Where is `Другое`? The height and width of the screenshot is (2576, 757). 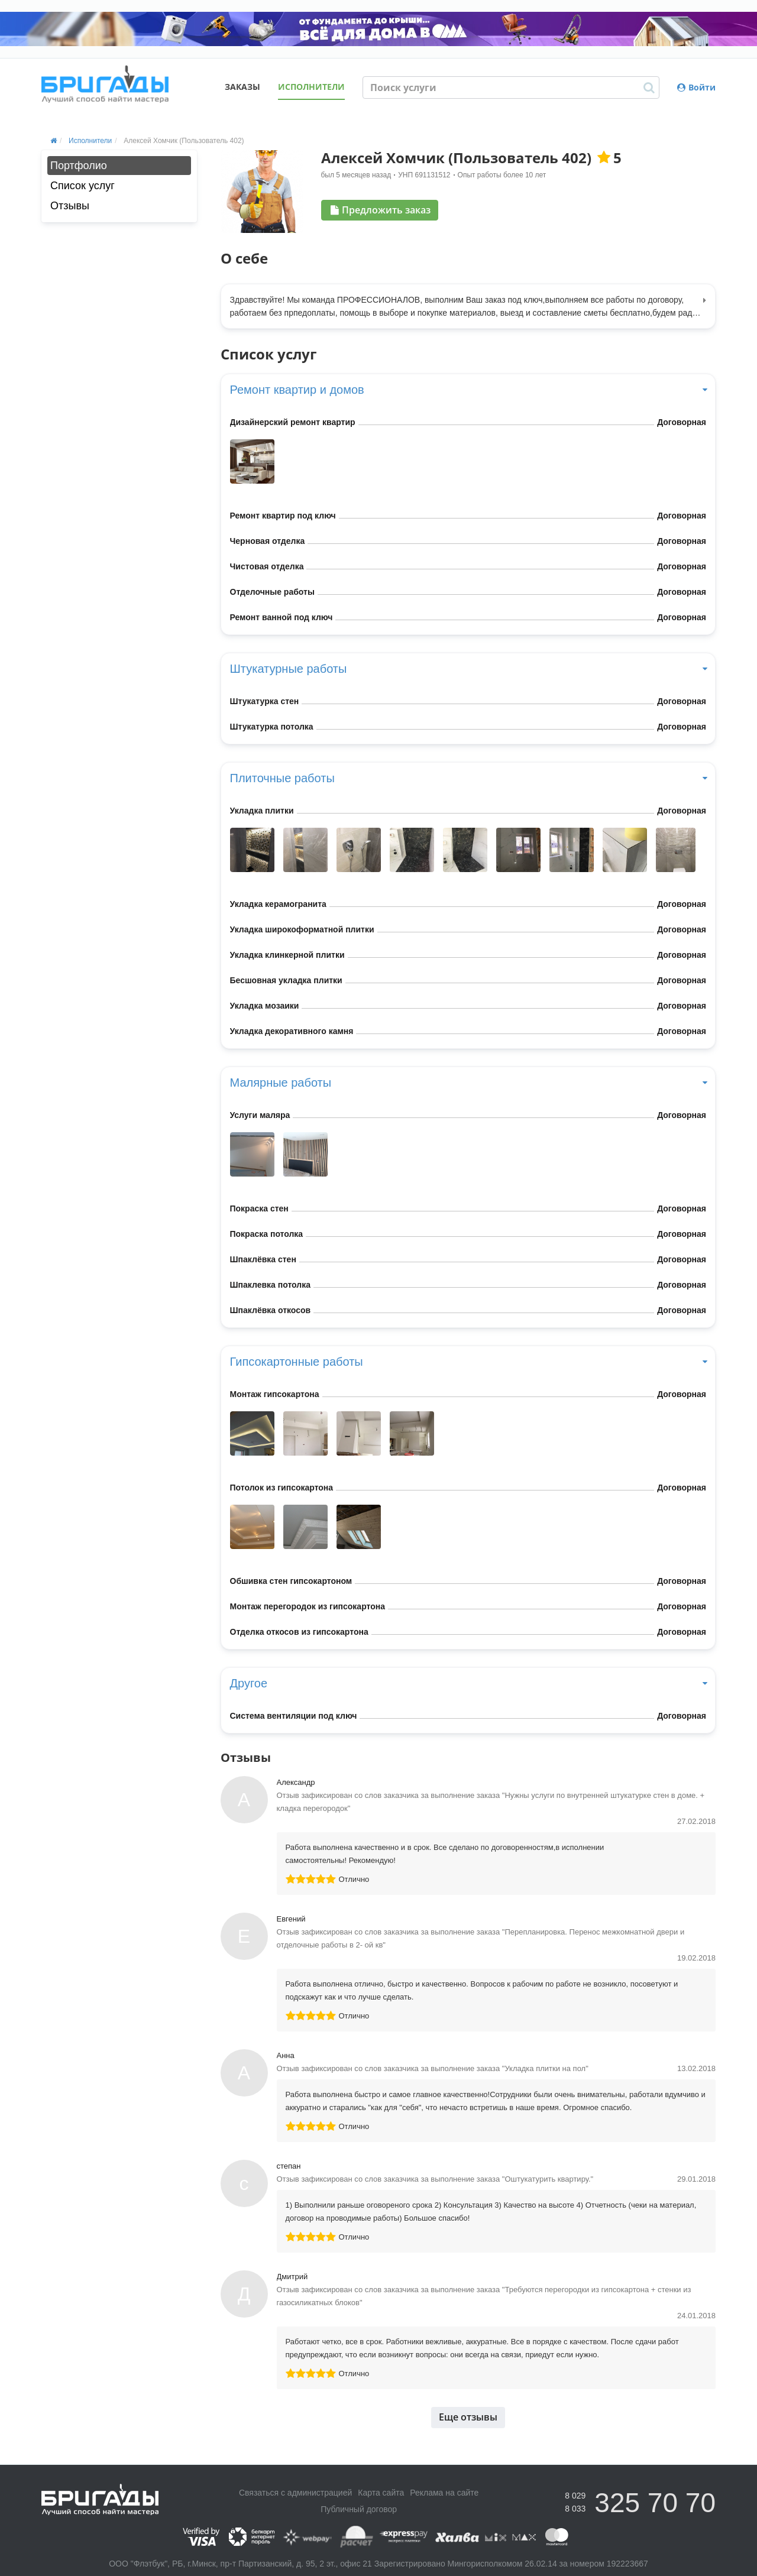
Другое is located at coordinates (468, 1683).